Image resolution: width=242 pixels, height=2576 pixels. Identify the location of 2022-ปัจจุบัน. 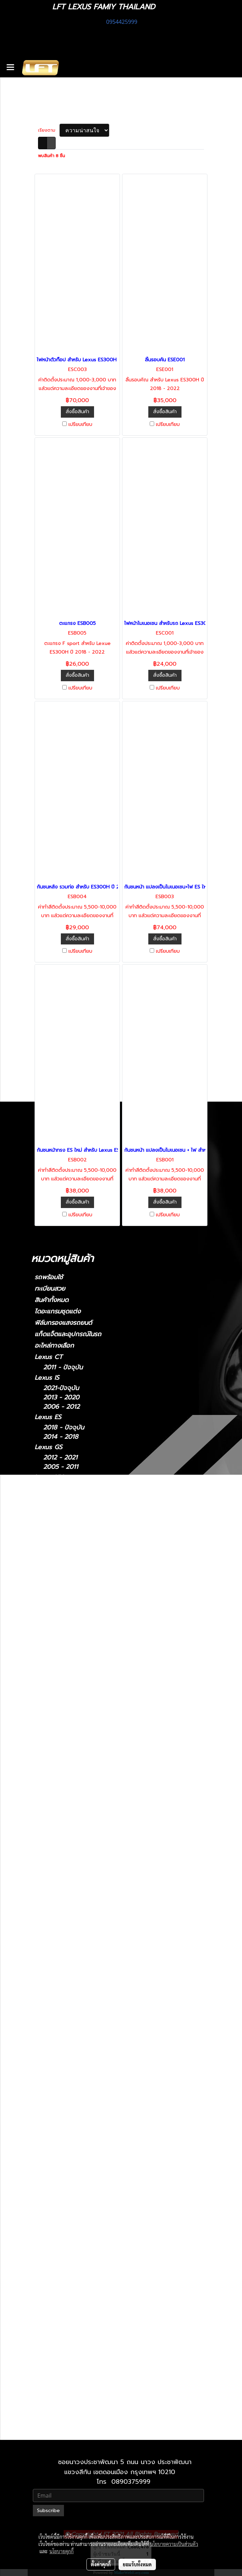
(61, 1497).